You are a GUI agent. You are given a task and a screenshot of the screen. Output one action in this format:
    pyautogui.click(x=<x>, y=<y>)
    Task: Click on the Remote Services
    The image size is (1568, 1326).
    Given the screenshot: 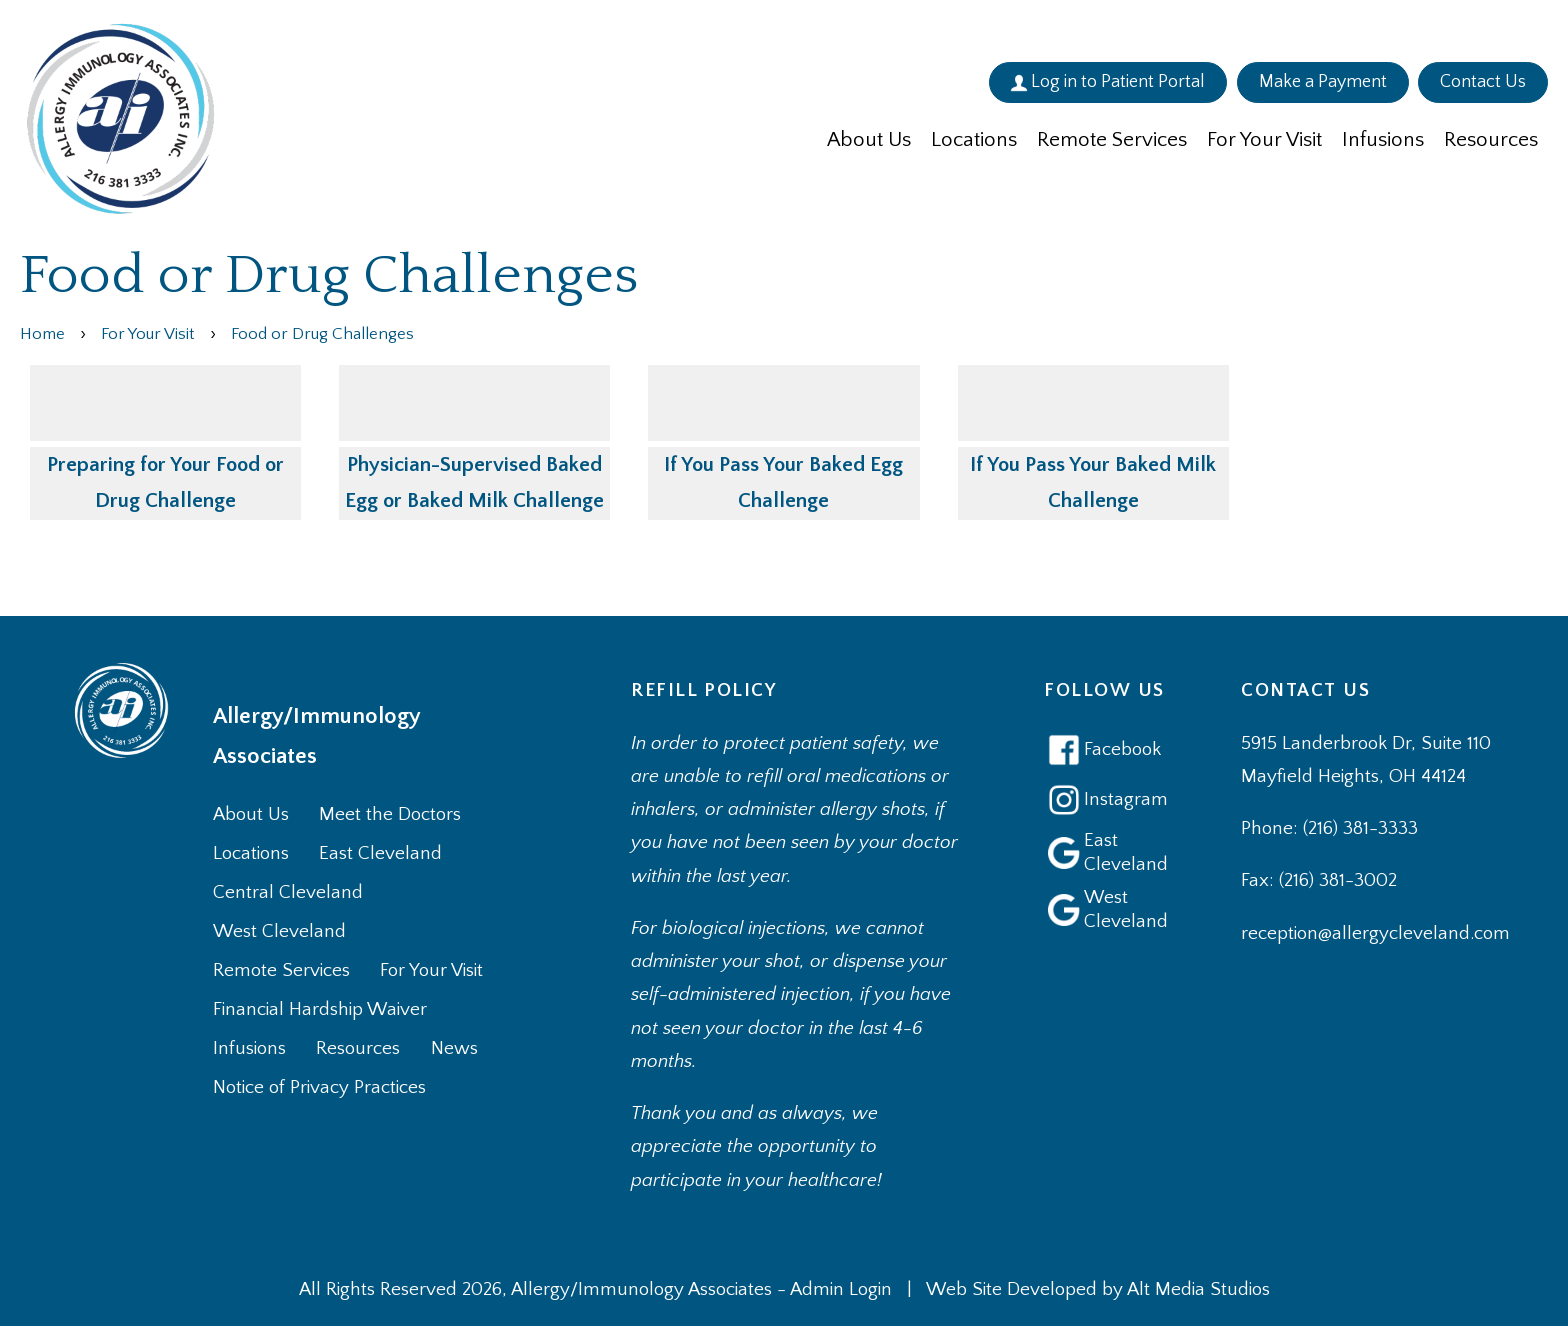 What is the action you would take?
    pyautogui.click(x=1112, y=139)
    